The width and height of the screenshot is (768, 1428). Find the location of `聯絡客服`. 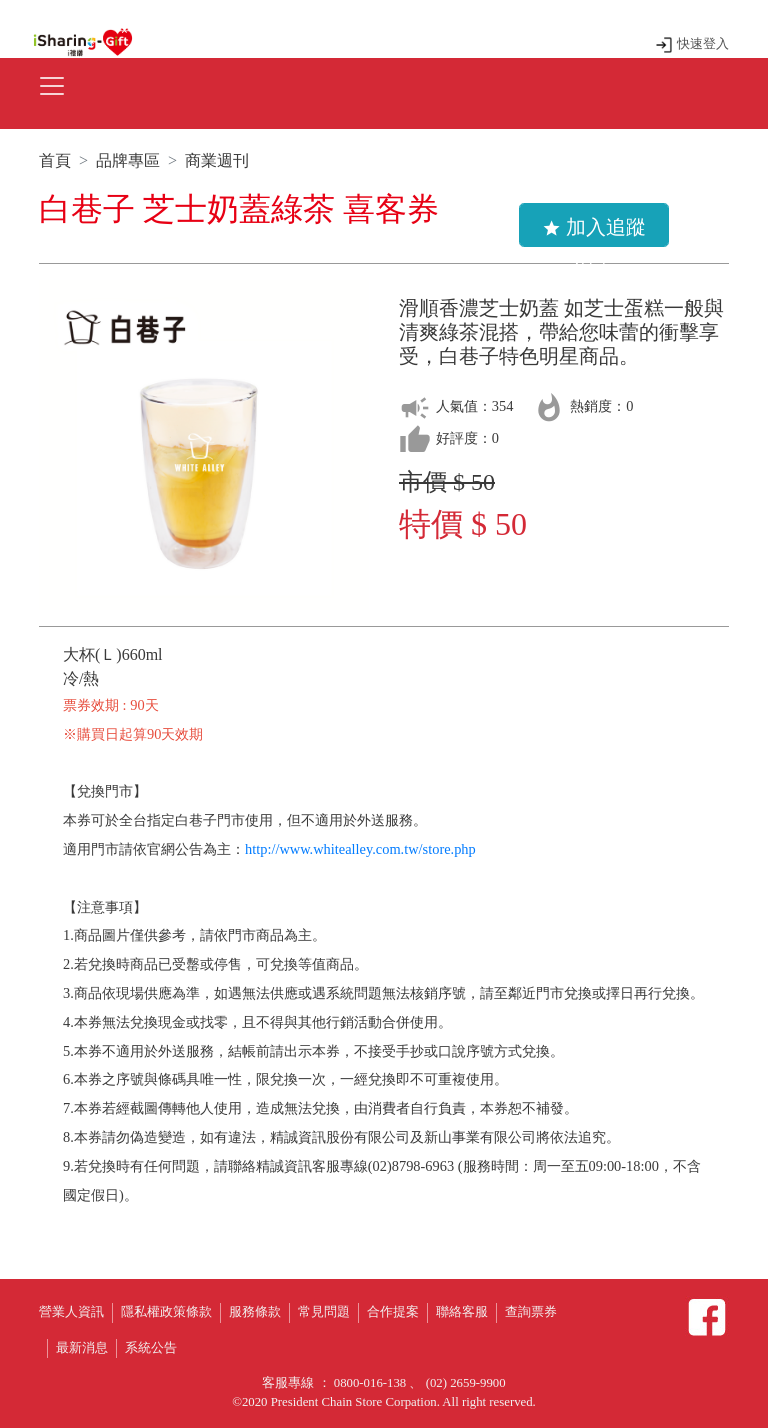

聯絡客服 is located at coordinates (462, 1312).